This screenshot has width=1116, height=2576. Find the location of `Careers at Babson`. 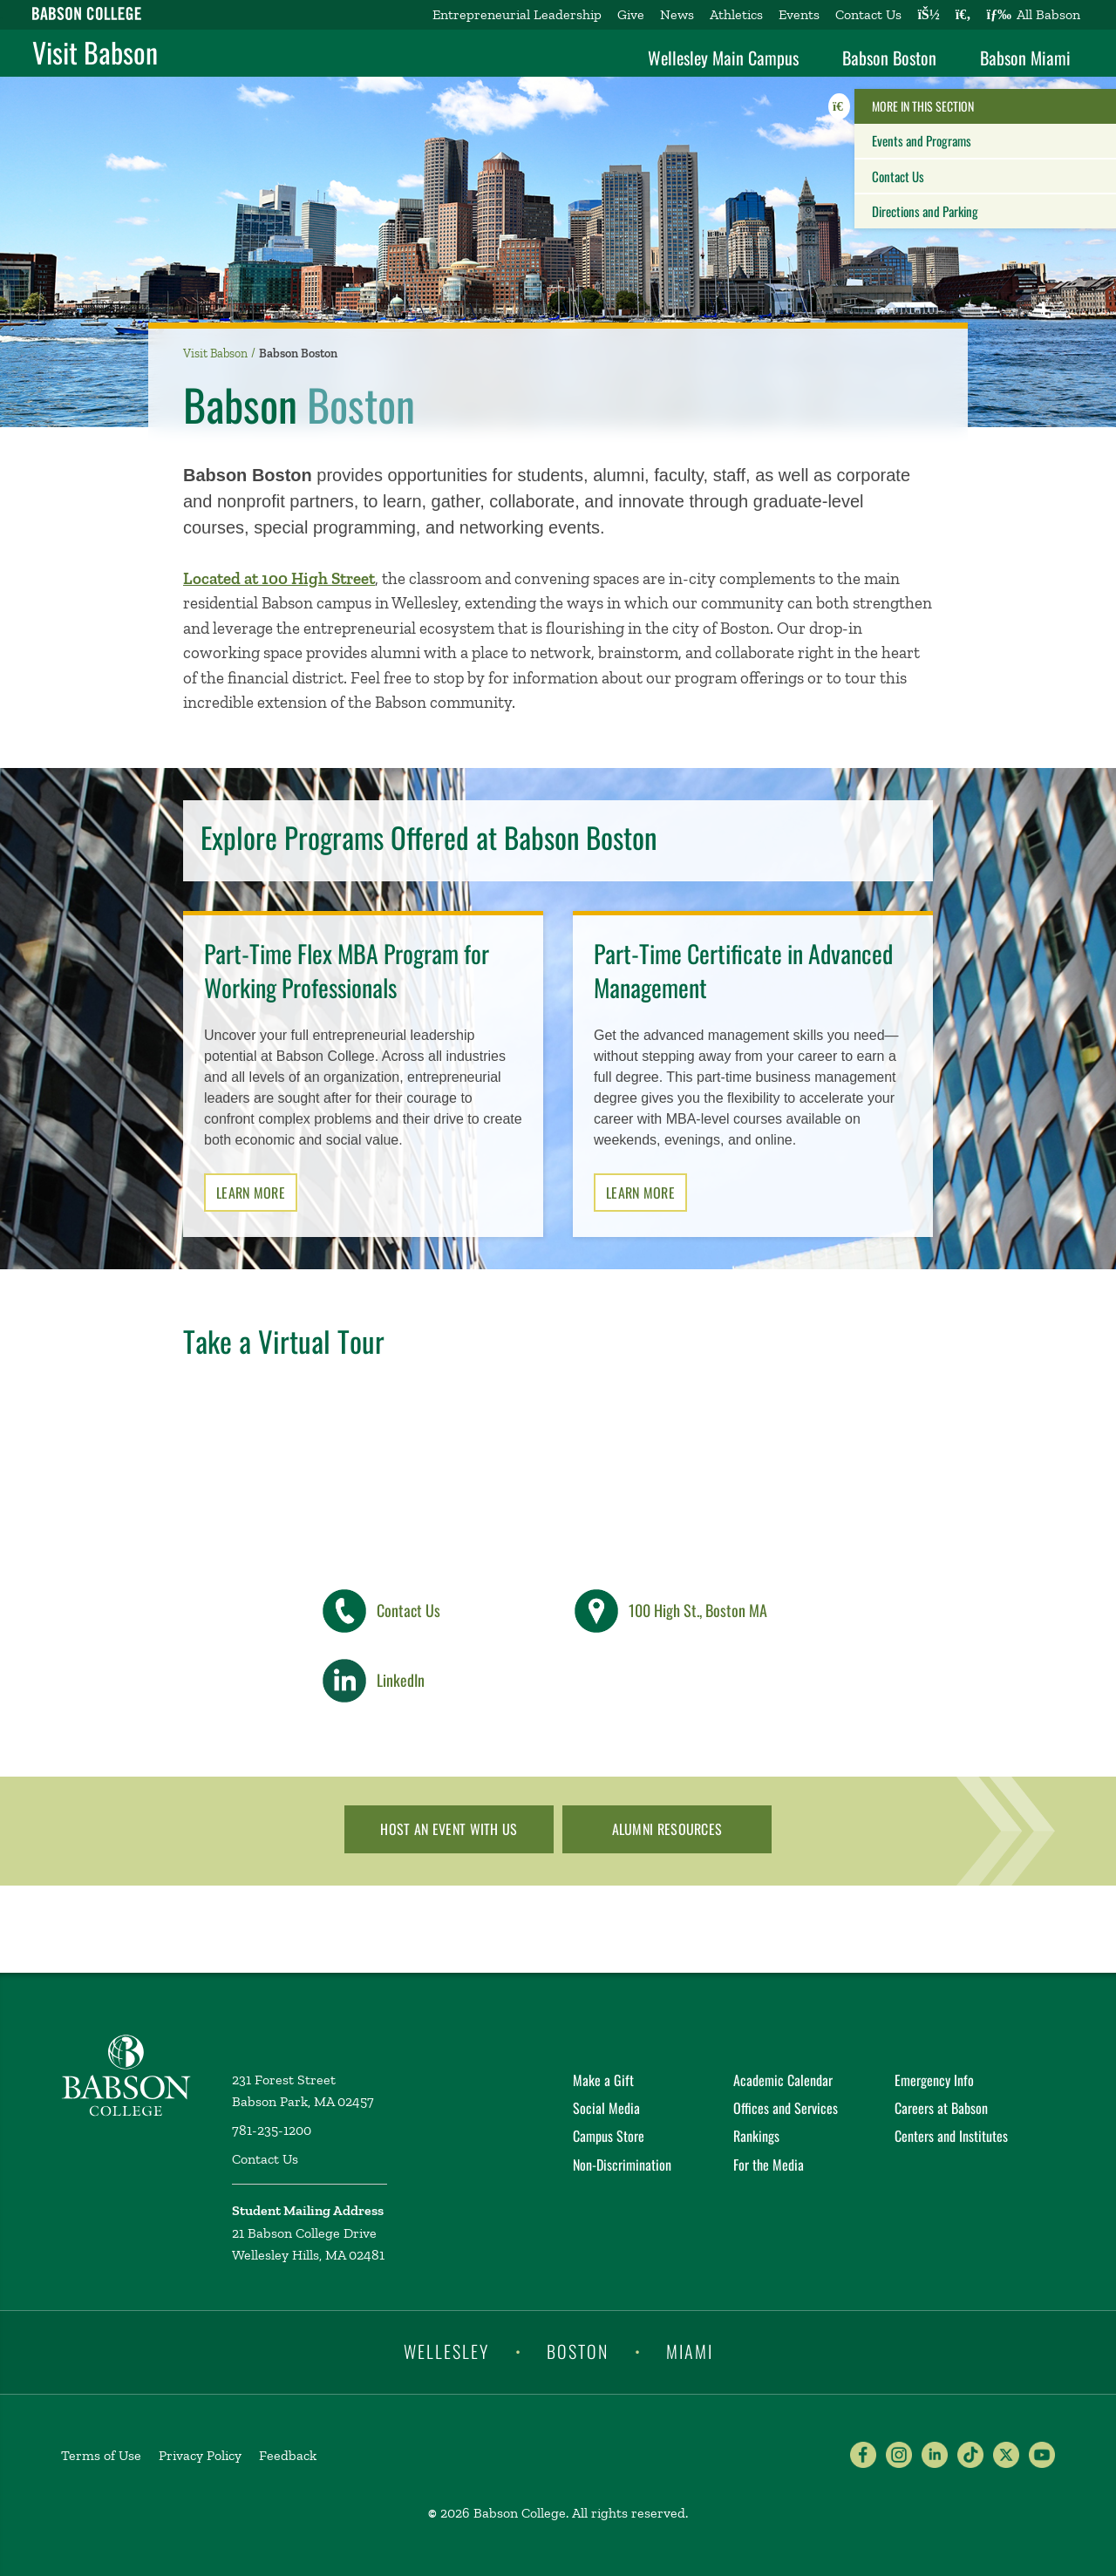

Careers at Babson is located at coordinates (941, 2107).